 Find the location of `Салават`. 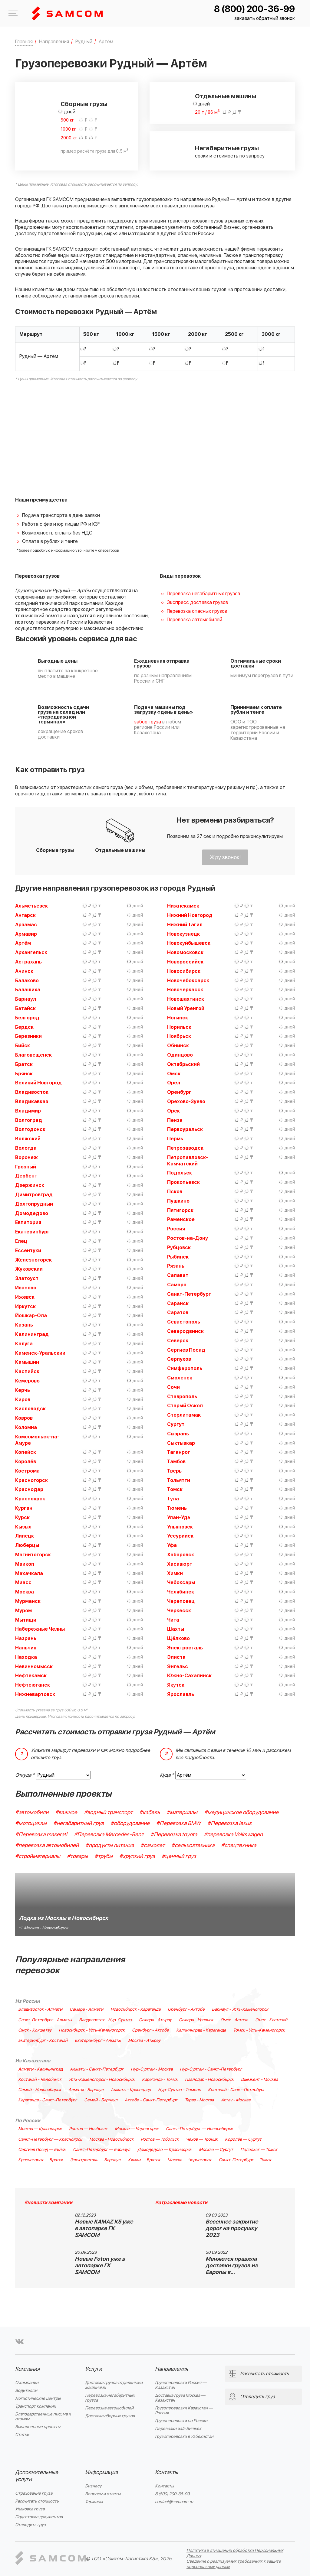

Салават is located at coordinates (177, 1275).